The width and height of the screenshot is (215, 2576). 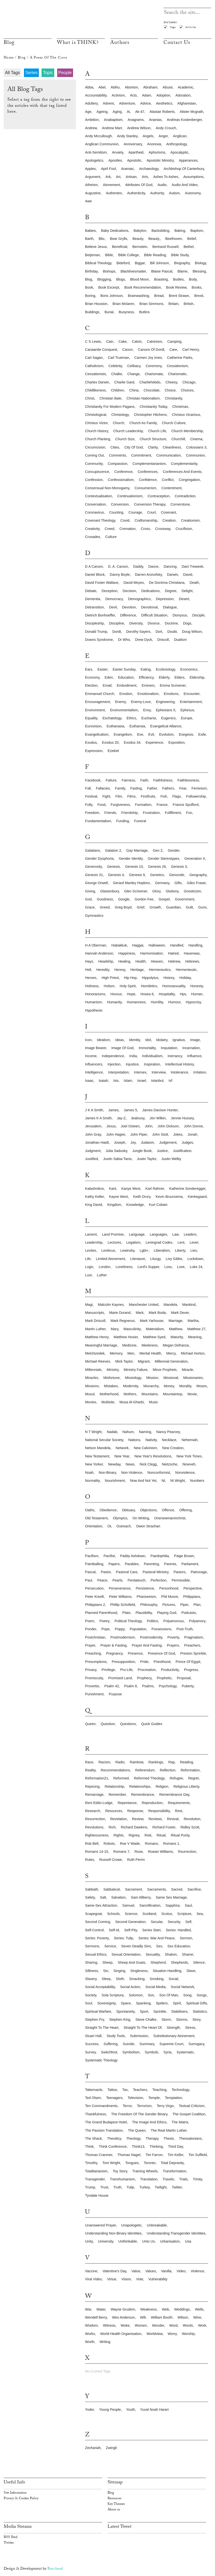 I want to click on hpv, so click(x=183, y=994).